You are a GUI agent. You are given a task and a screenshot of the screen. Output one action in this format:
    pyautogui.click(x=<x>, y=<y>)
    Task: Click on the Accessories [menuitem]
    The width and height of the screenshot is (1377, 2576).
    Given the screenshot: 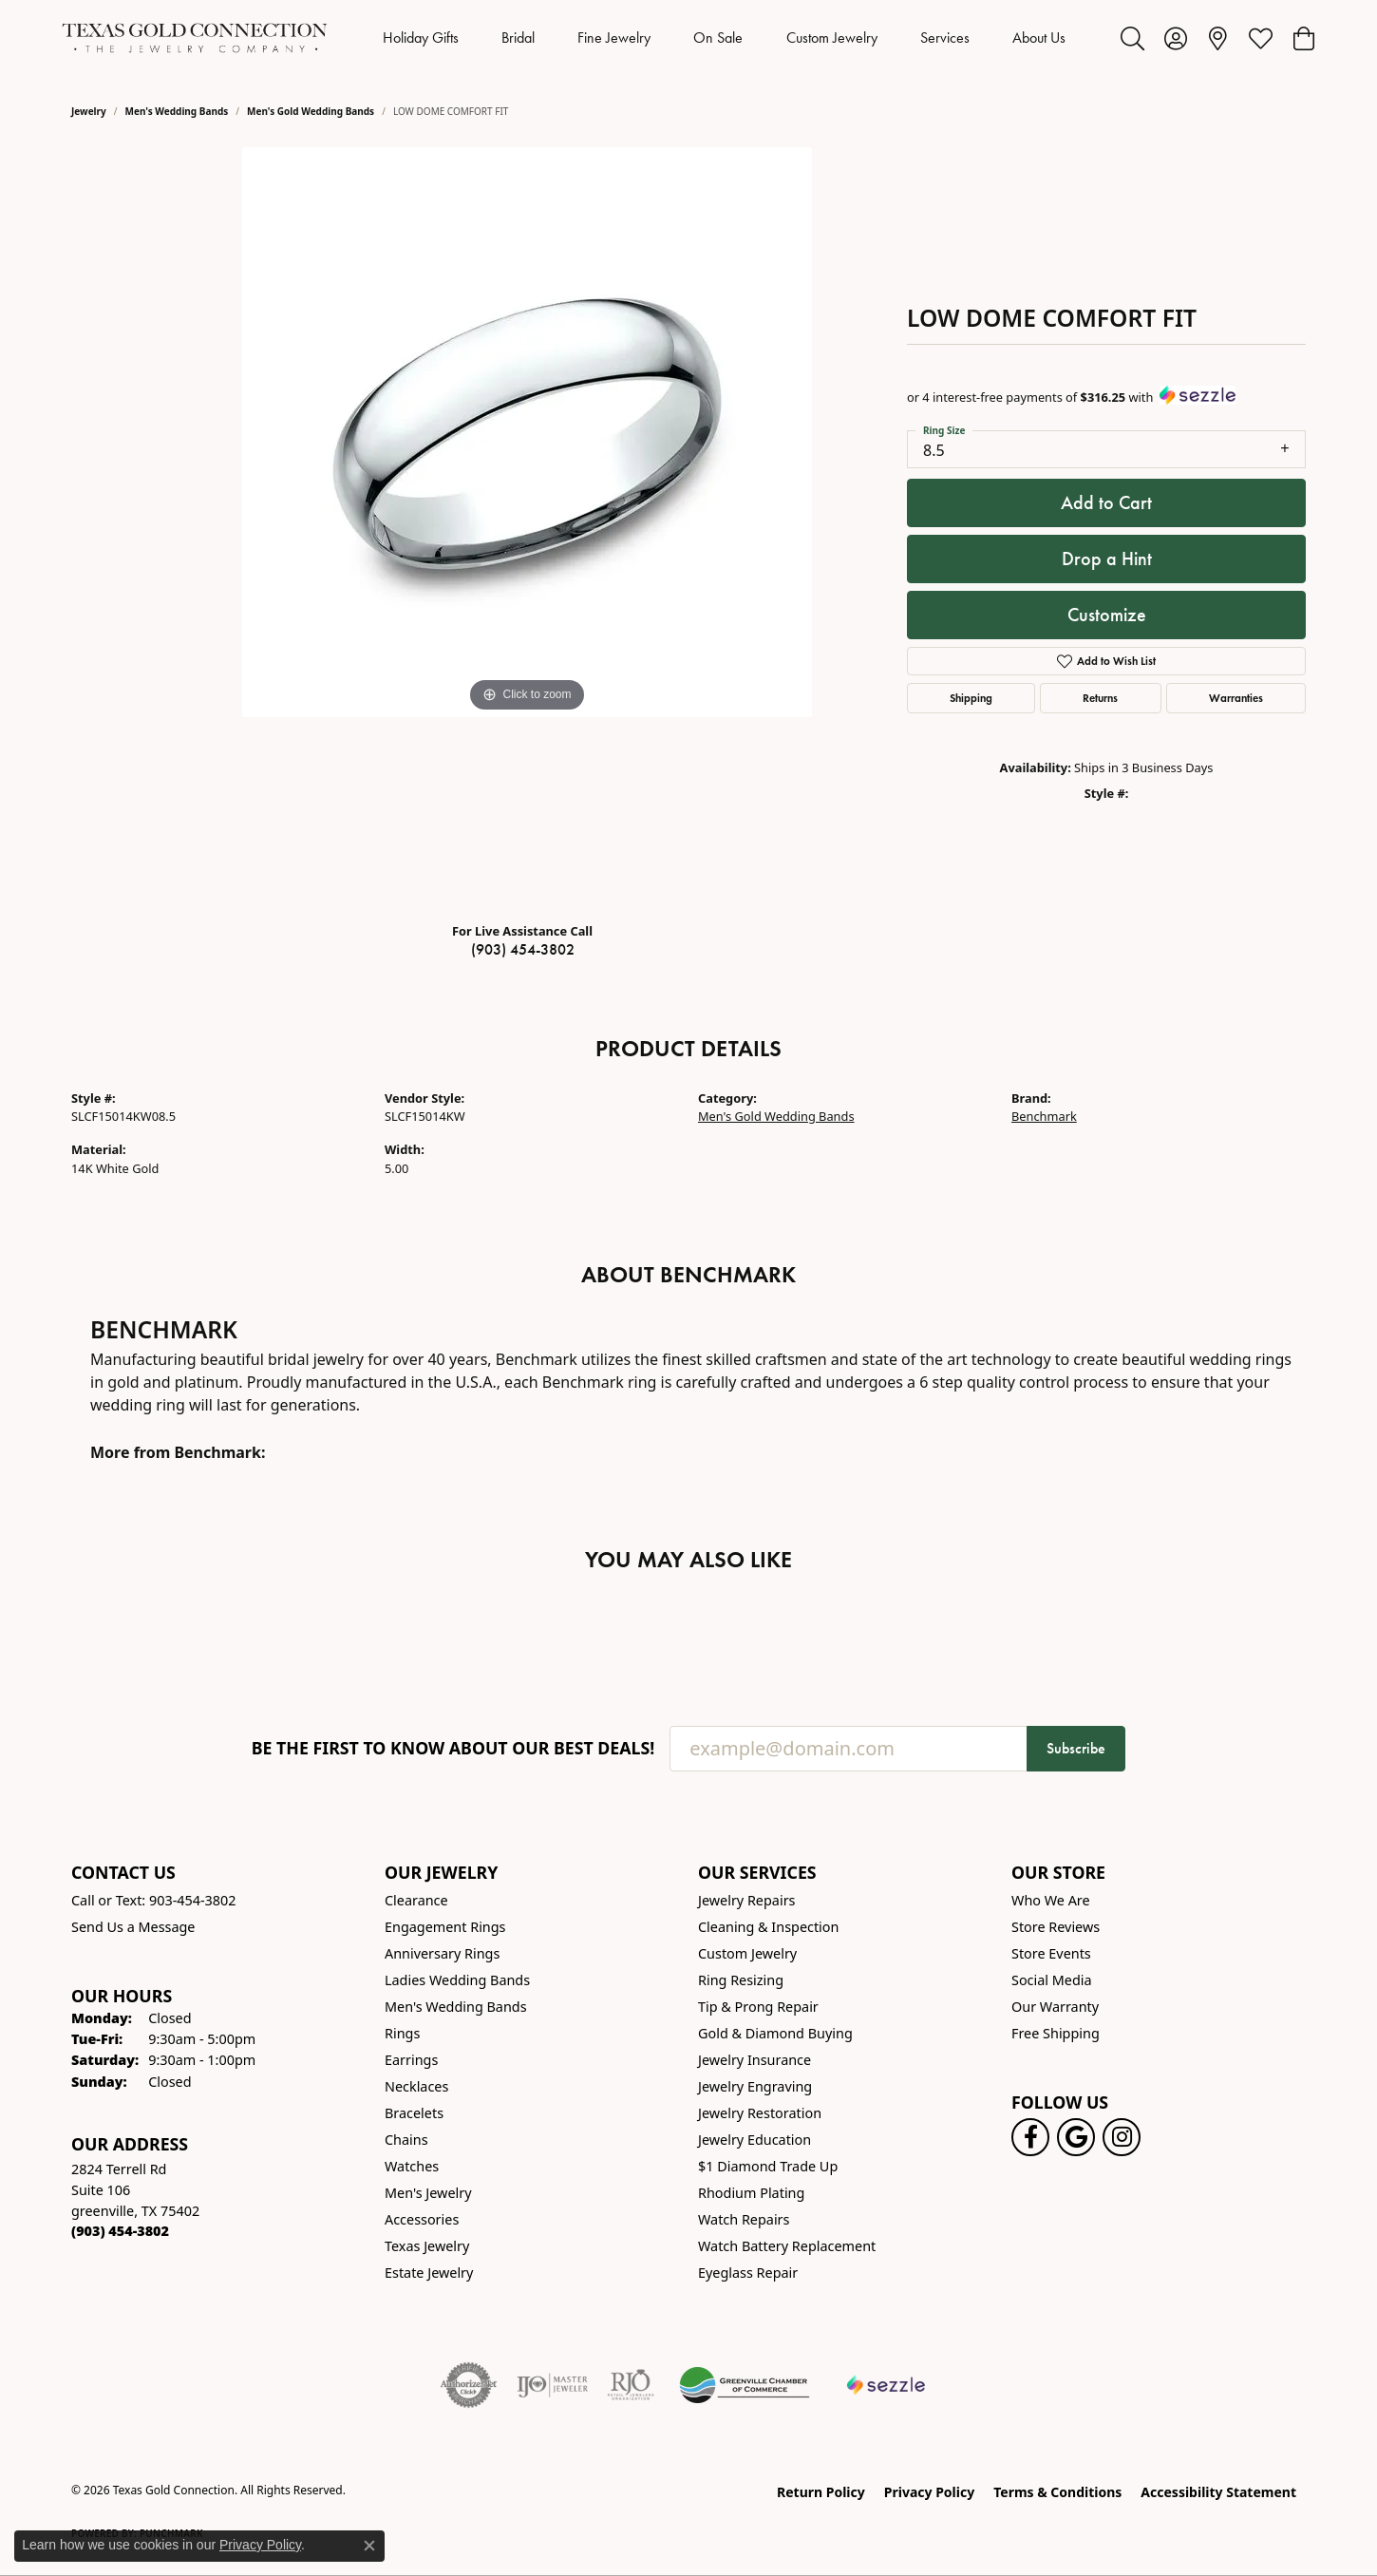 What is the action you would take?
    pyautogui.click(x=422, y=2219)
    